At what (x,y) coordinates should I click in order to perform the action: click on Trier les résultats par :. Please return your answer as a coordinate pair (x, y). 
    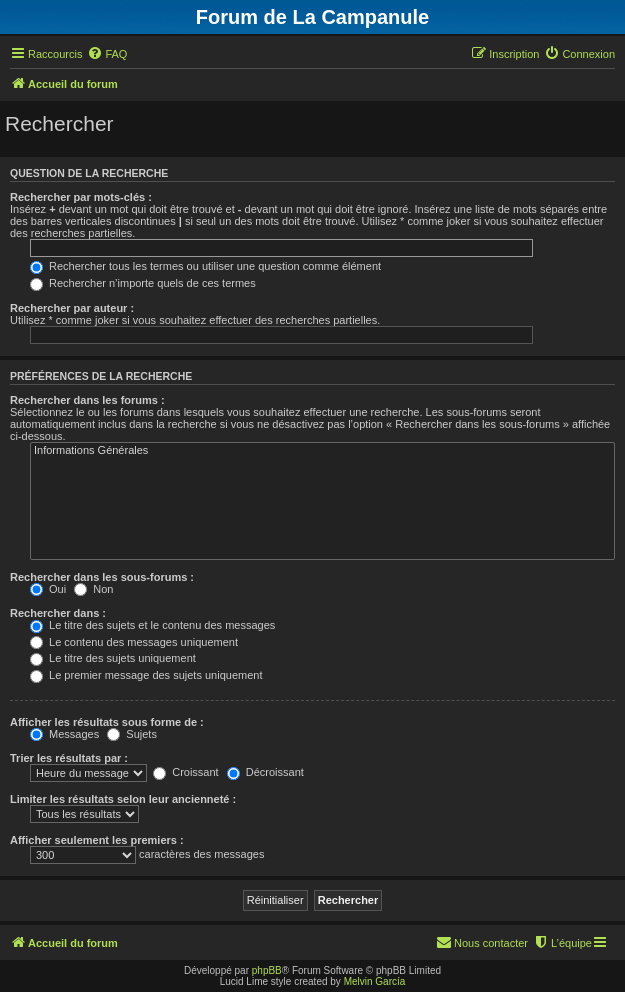
    Looking at the image, I should click on (69, 758).